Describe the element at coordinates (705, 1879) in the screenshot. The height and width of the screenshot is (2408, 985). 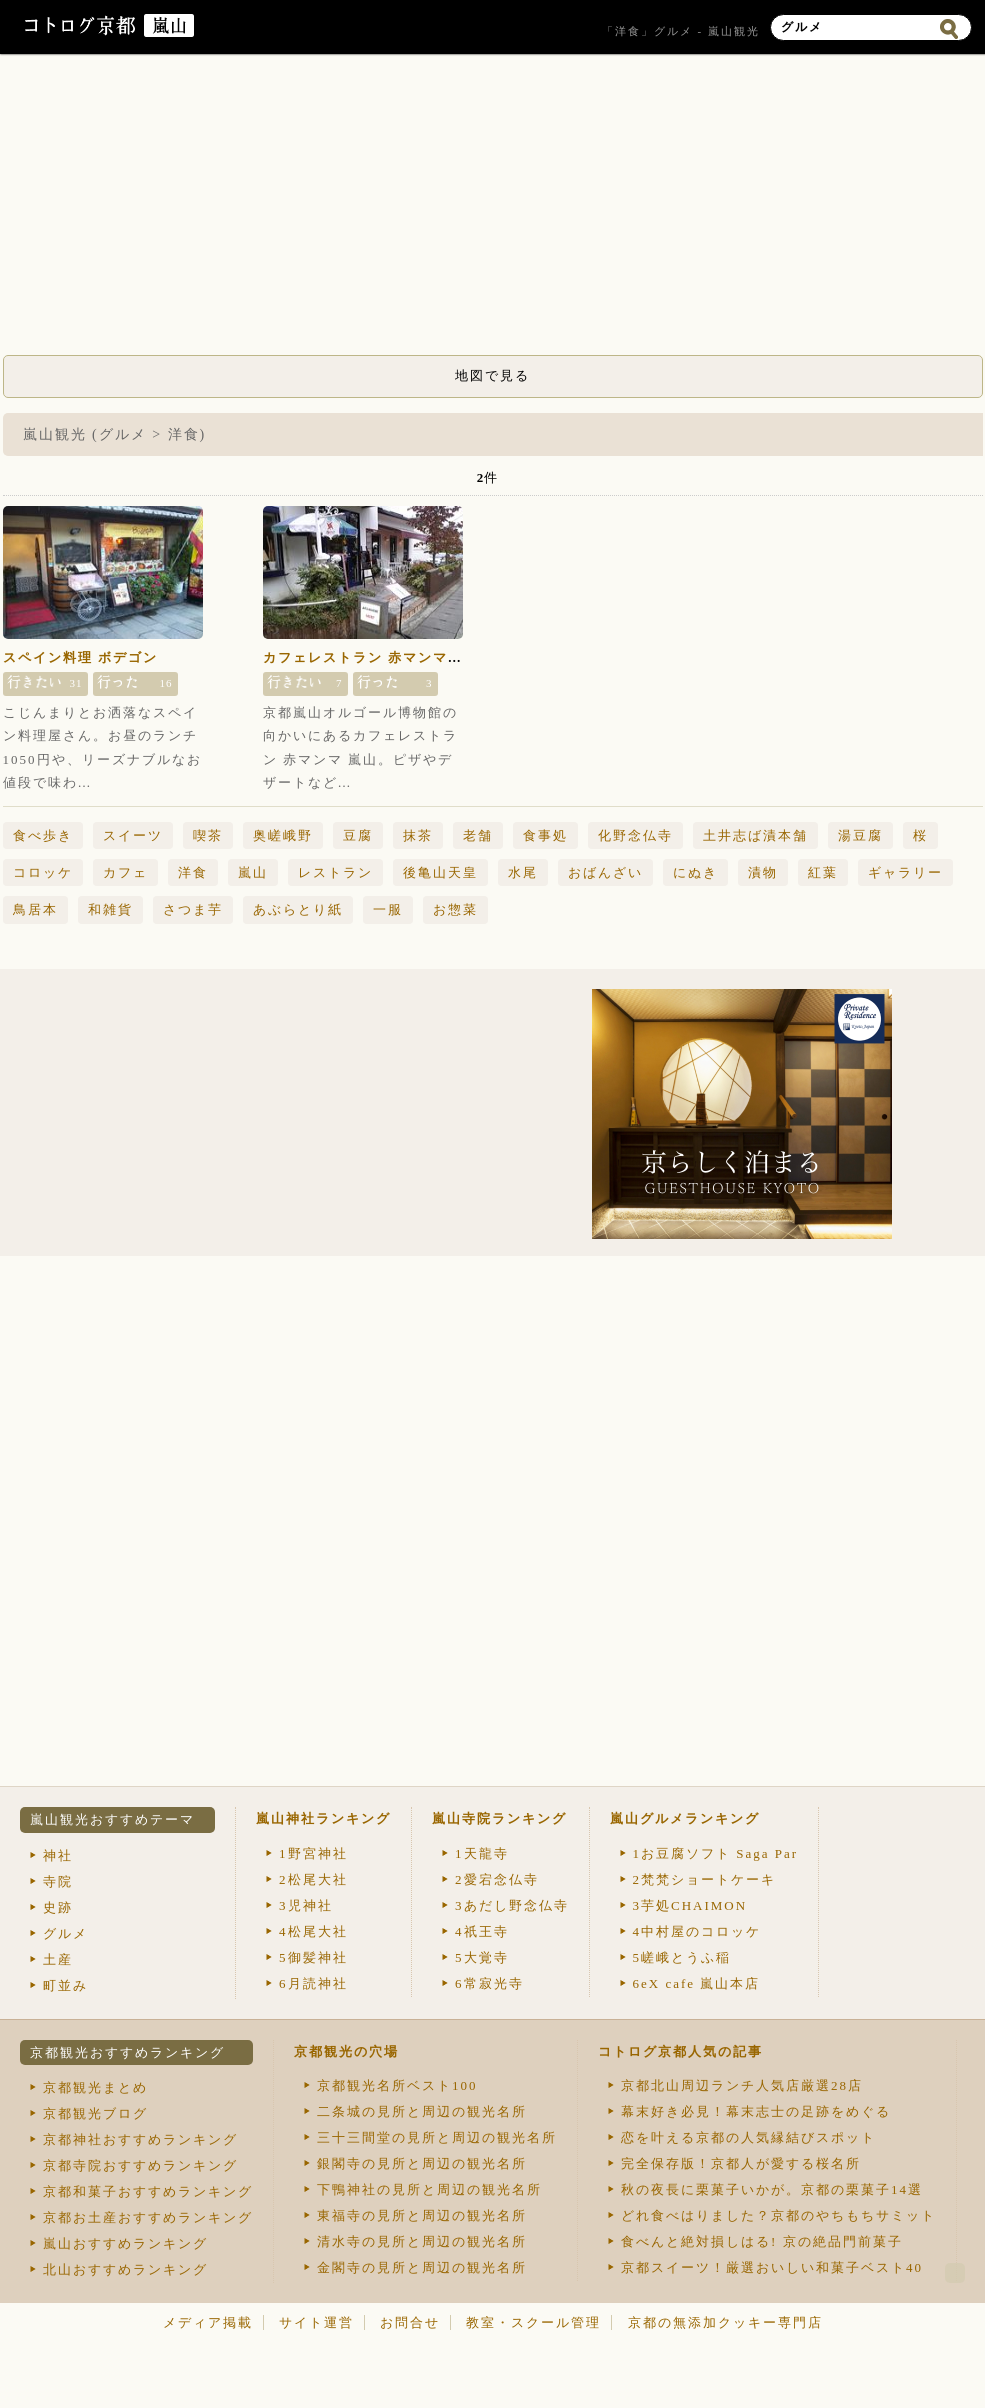
I see `梵梵ショートケーキ` at that location.